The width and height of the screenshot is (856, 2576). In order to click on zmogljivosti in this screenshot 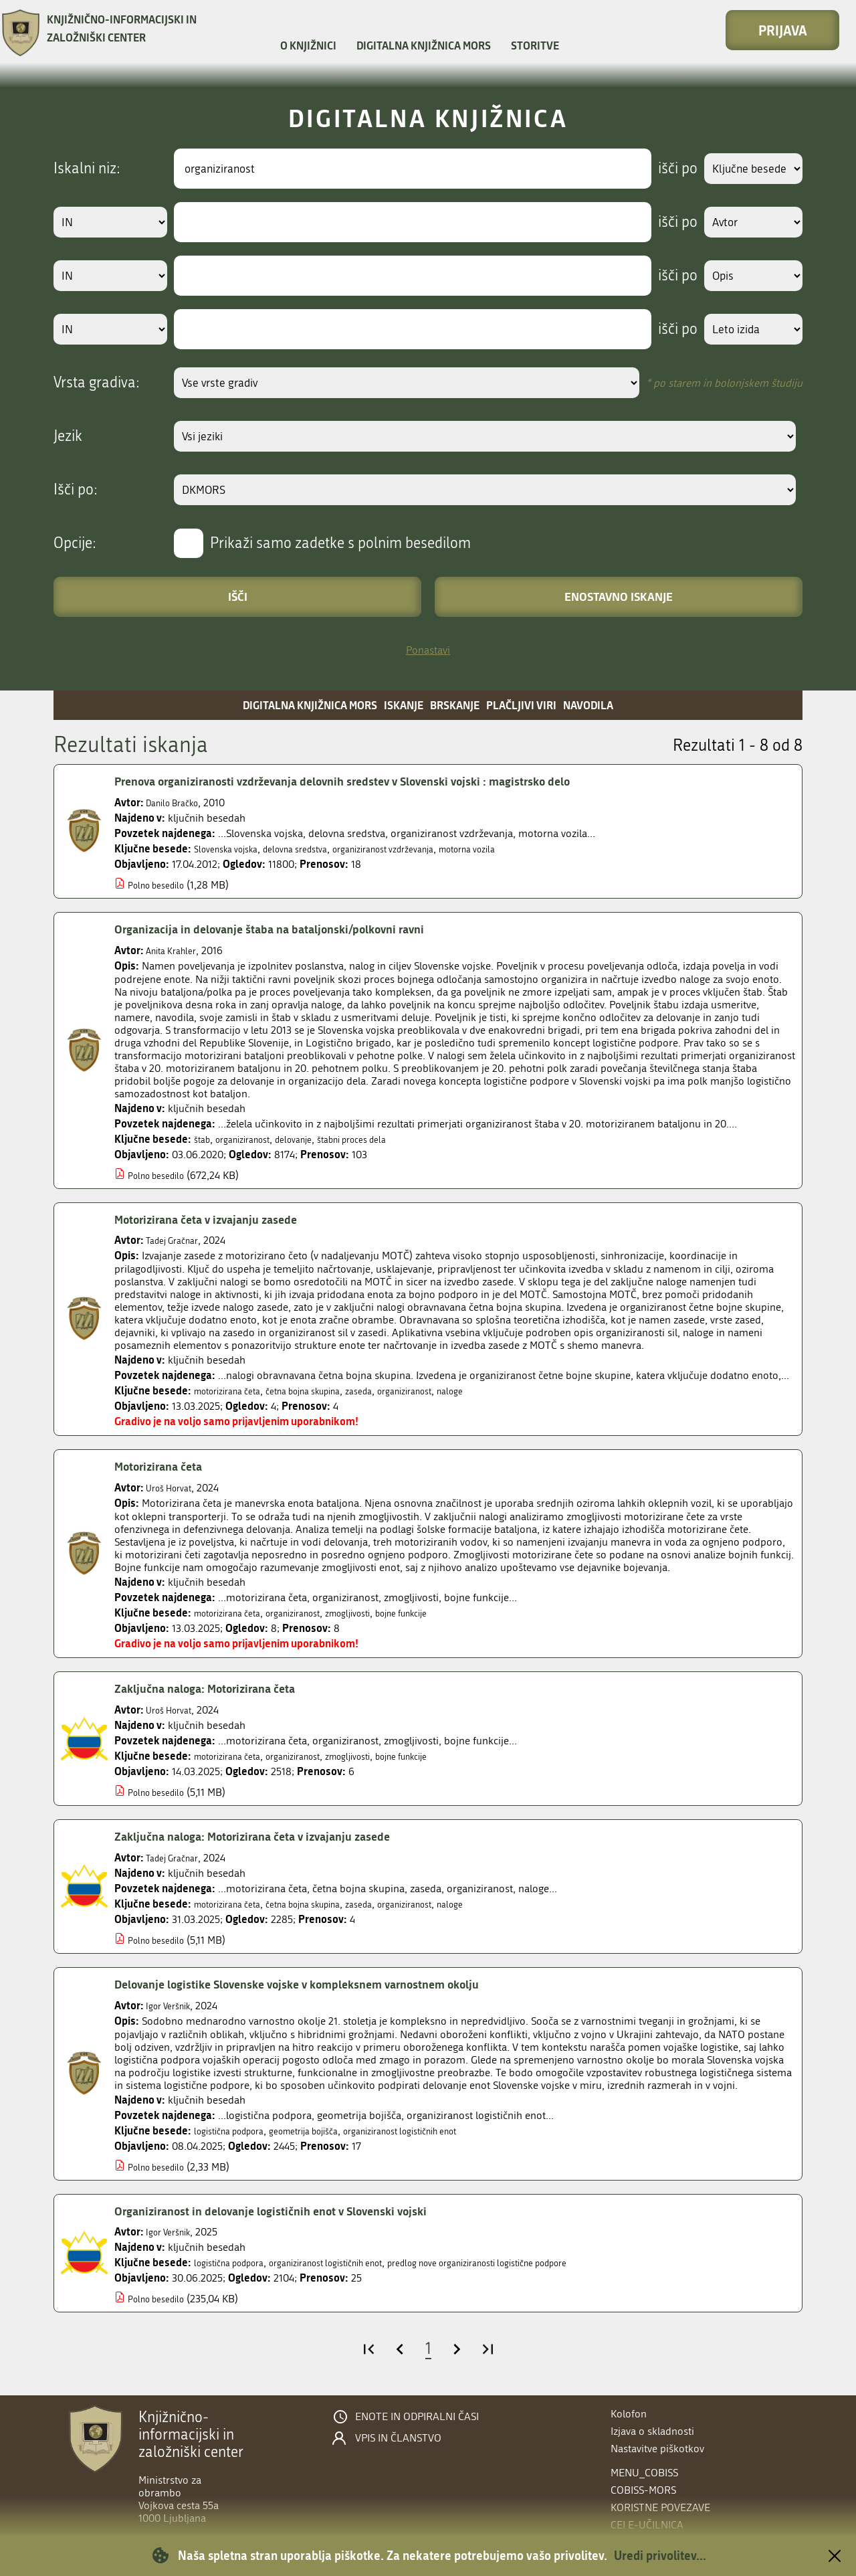, I will do `click(379, 1612)`.